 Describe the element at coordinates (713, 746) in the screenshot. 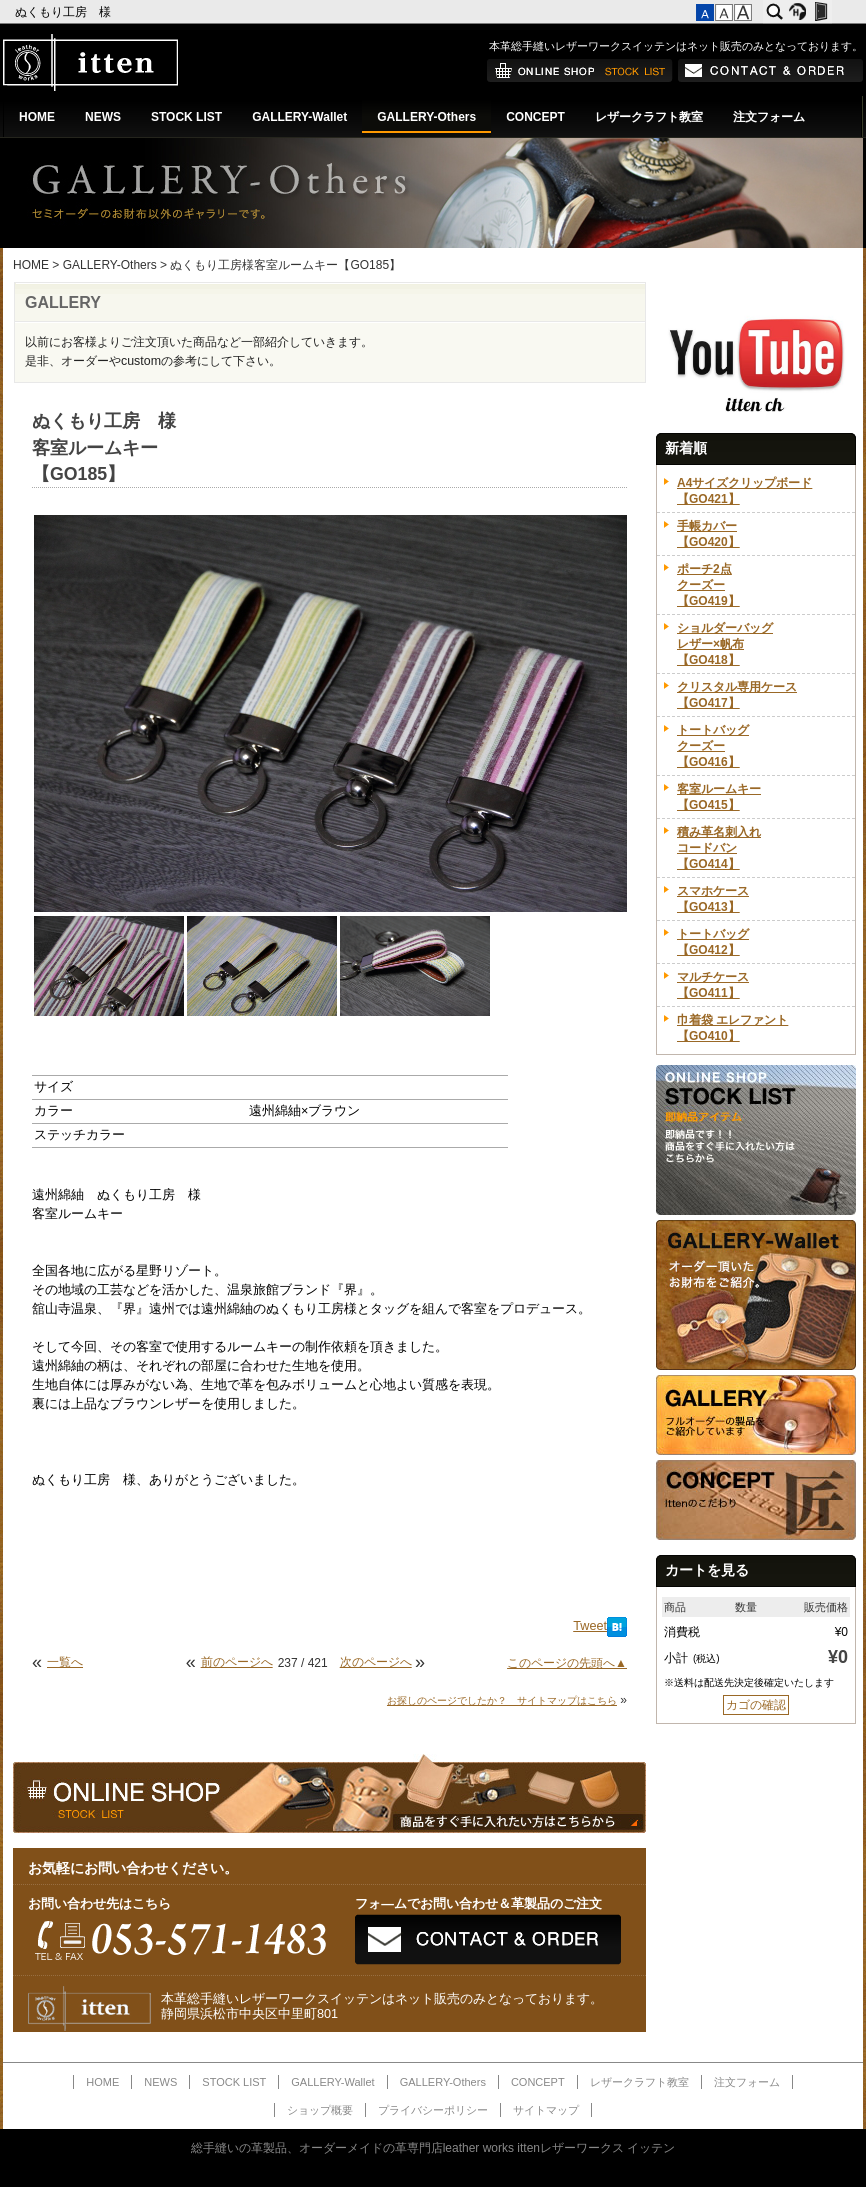

I see `トートバッグクーズー【GO416】` at that location.